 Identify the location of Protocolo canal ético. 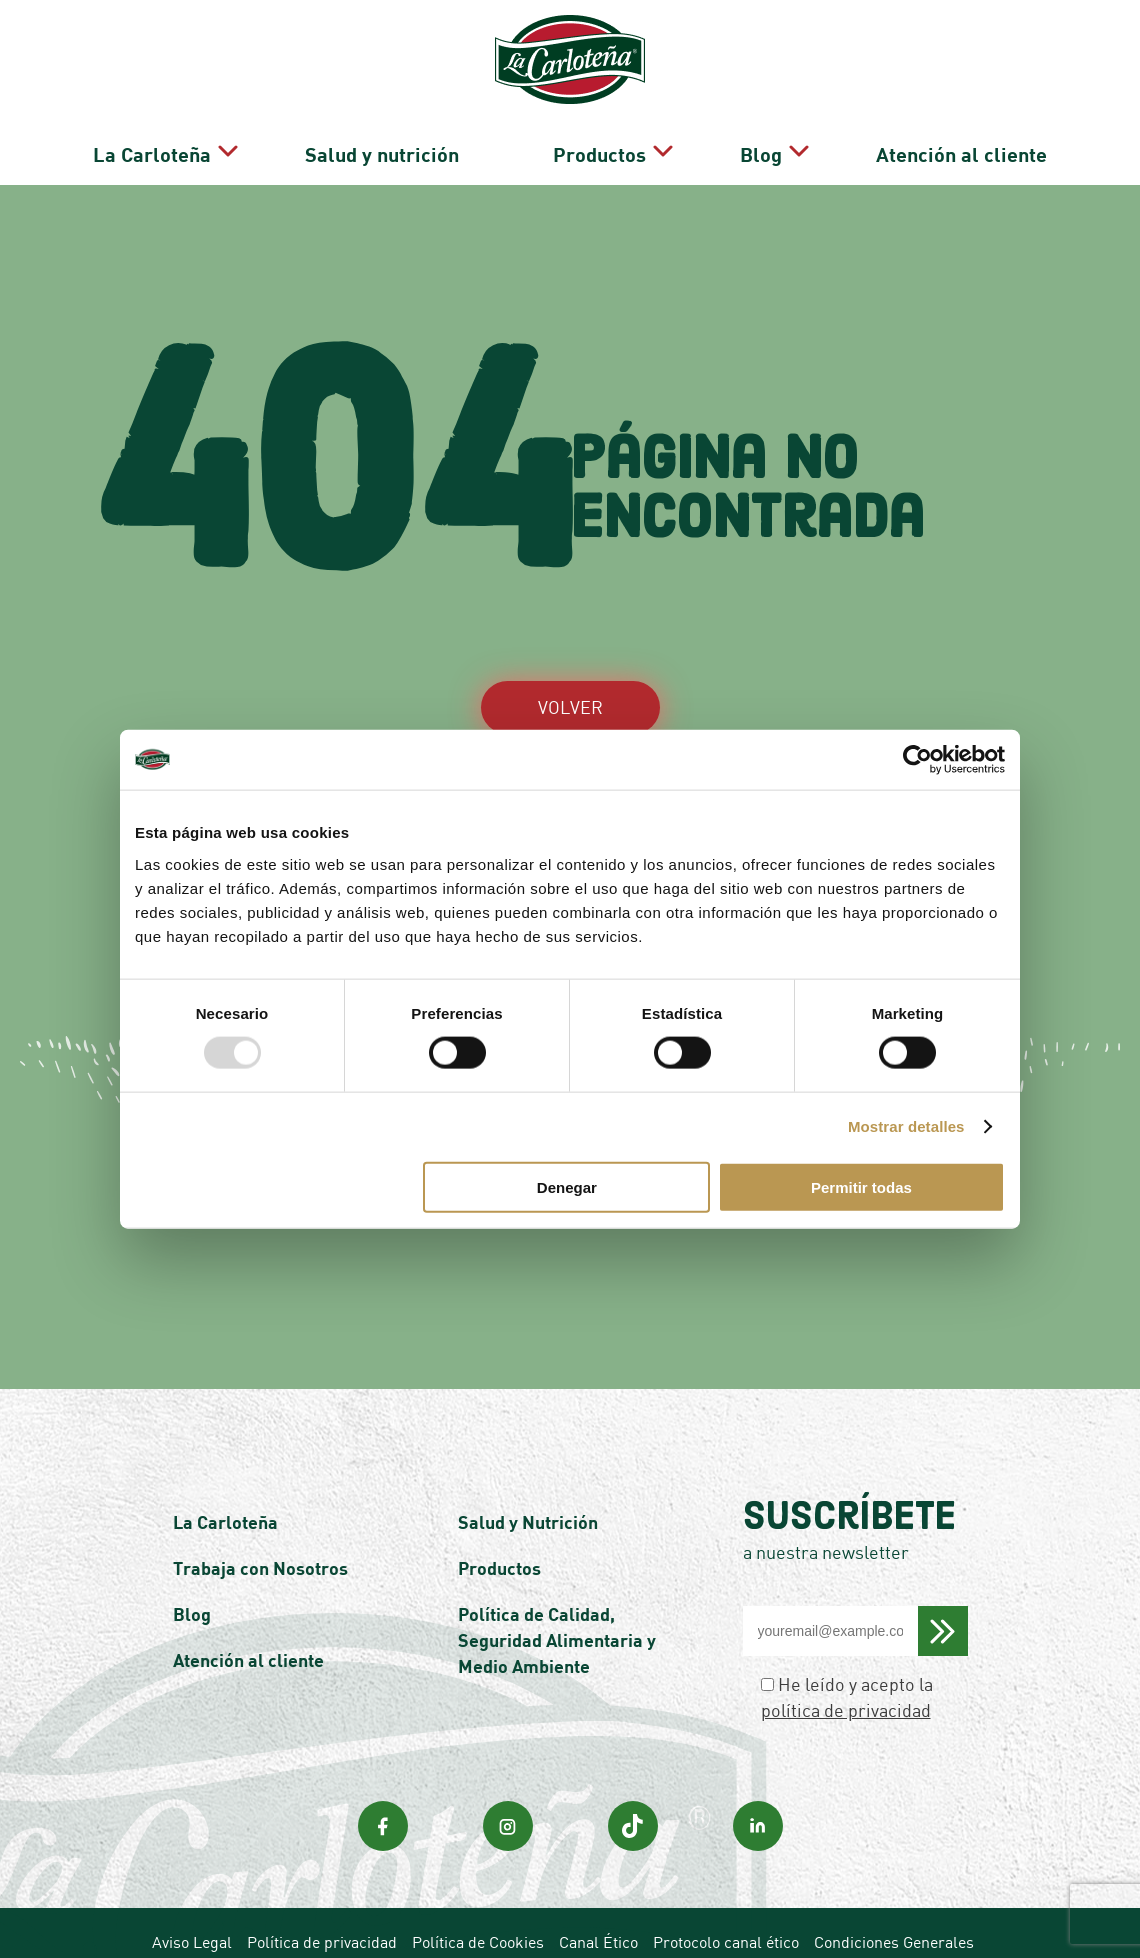
(726, 1882).